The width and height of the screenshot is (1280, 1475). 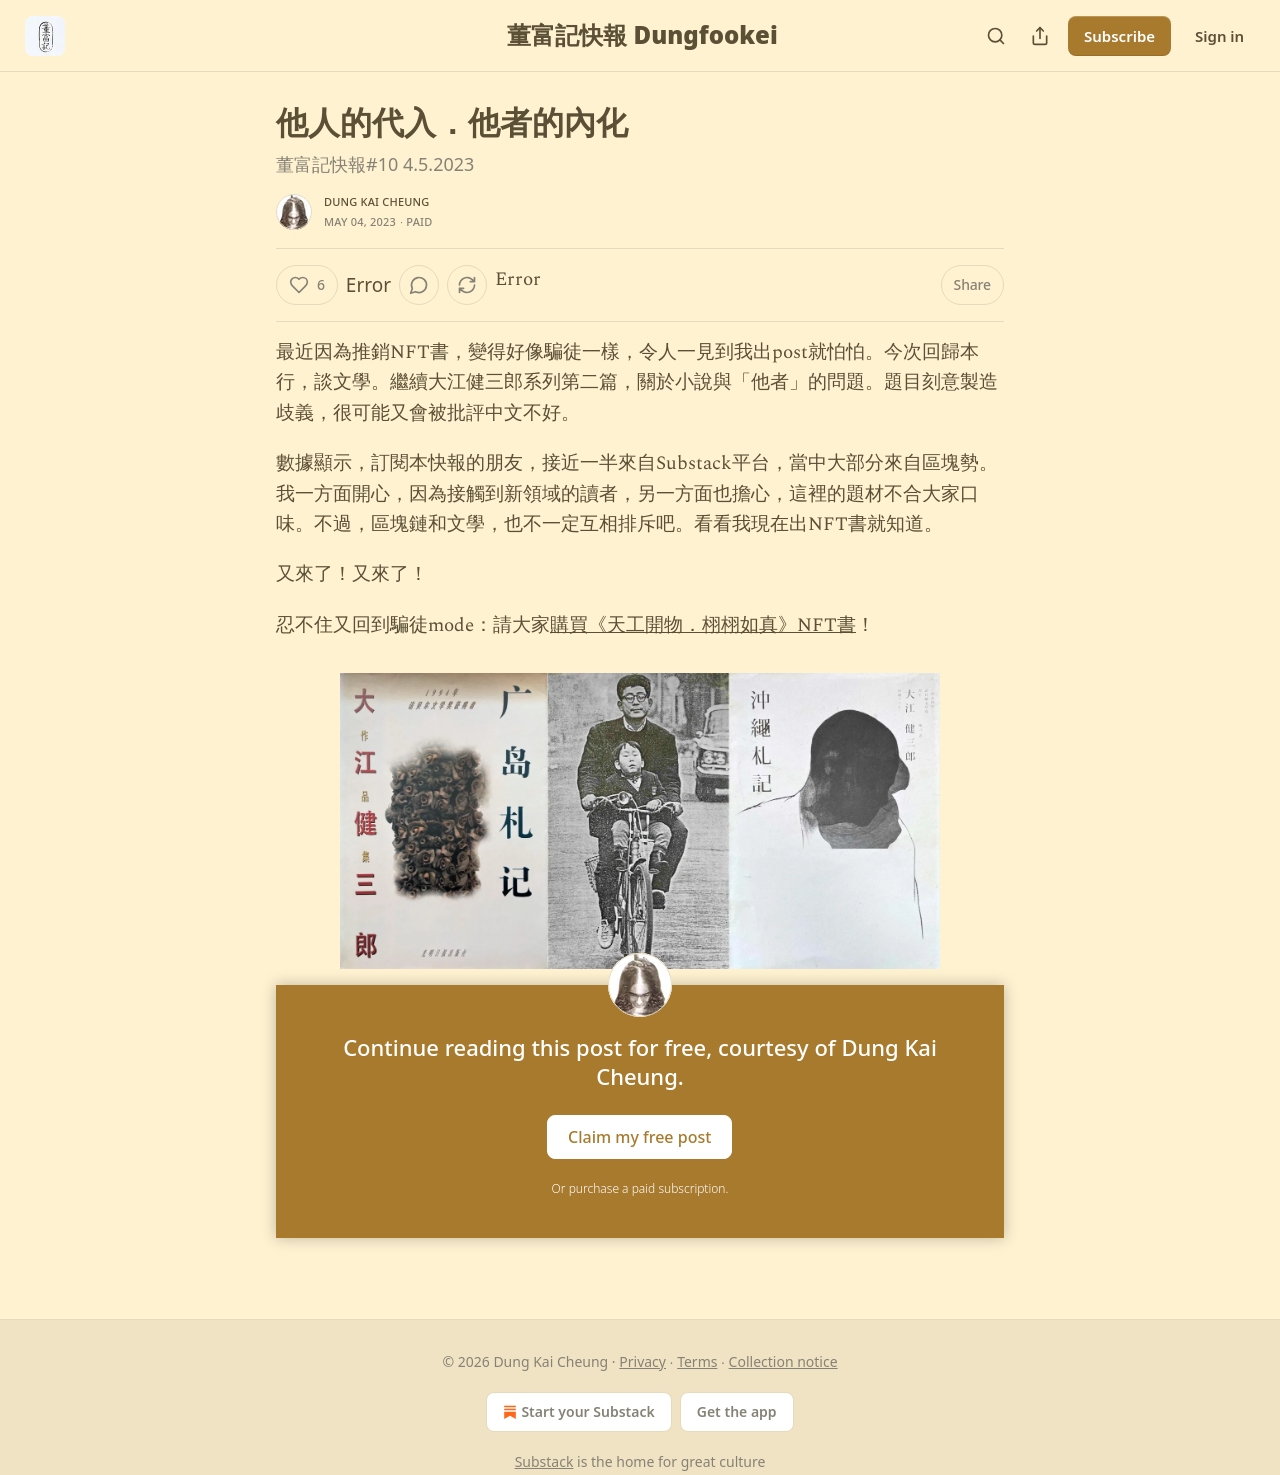 I want to click on Start your Substack, so click(x=576, y=1412).